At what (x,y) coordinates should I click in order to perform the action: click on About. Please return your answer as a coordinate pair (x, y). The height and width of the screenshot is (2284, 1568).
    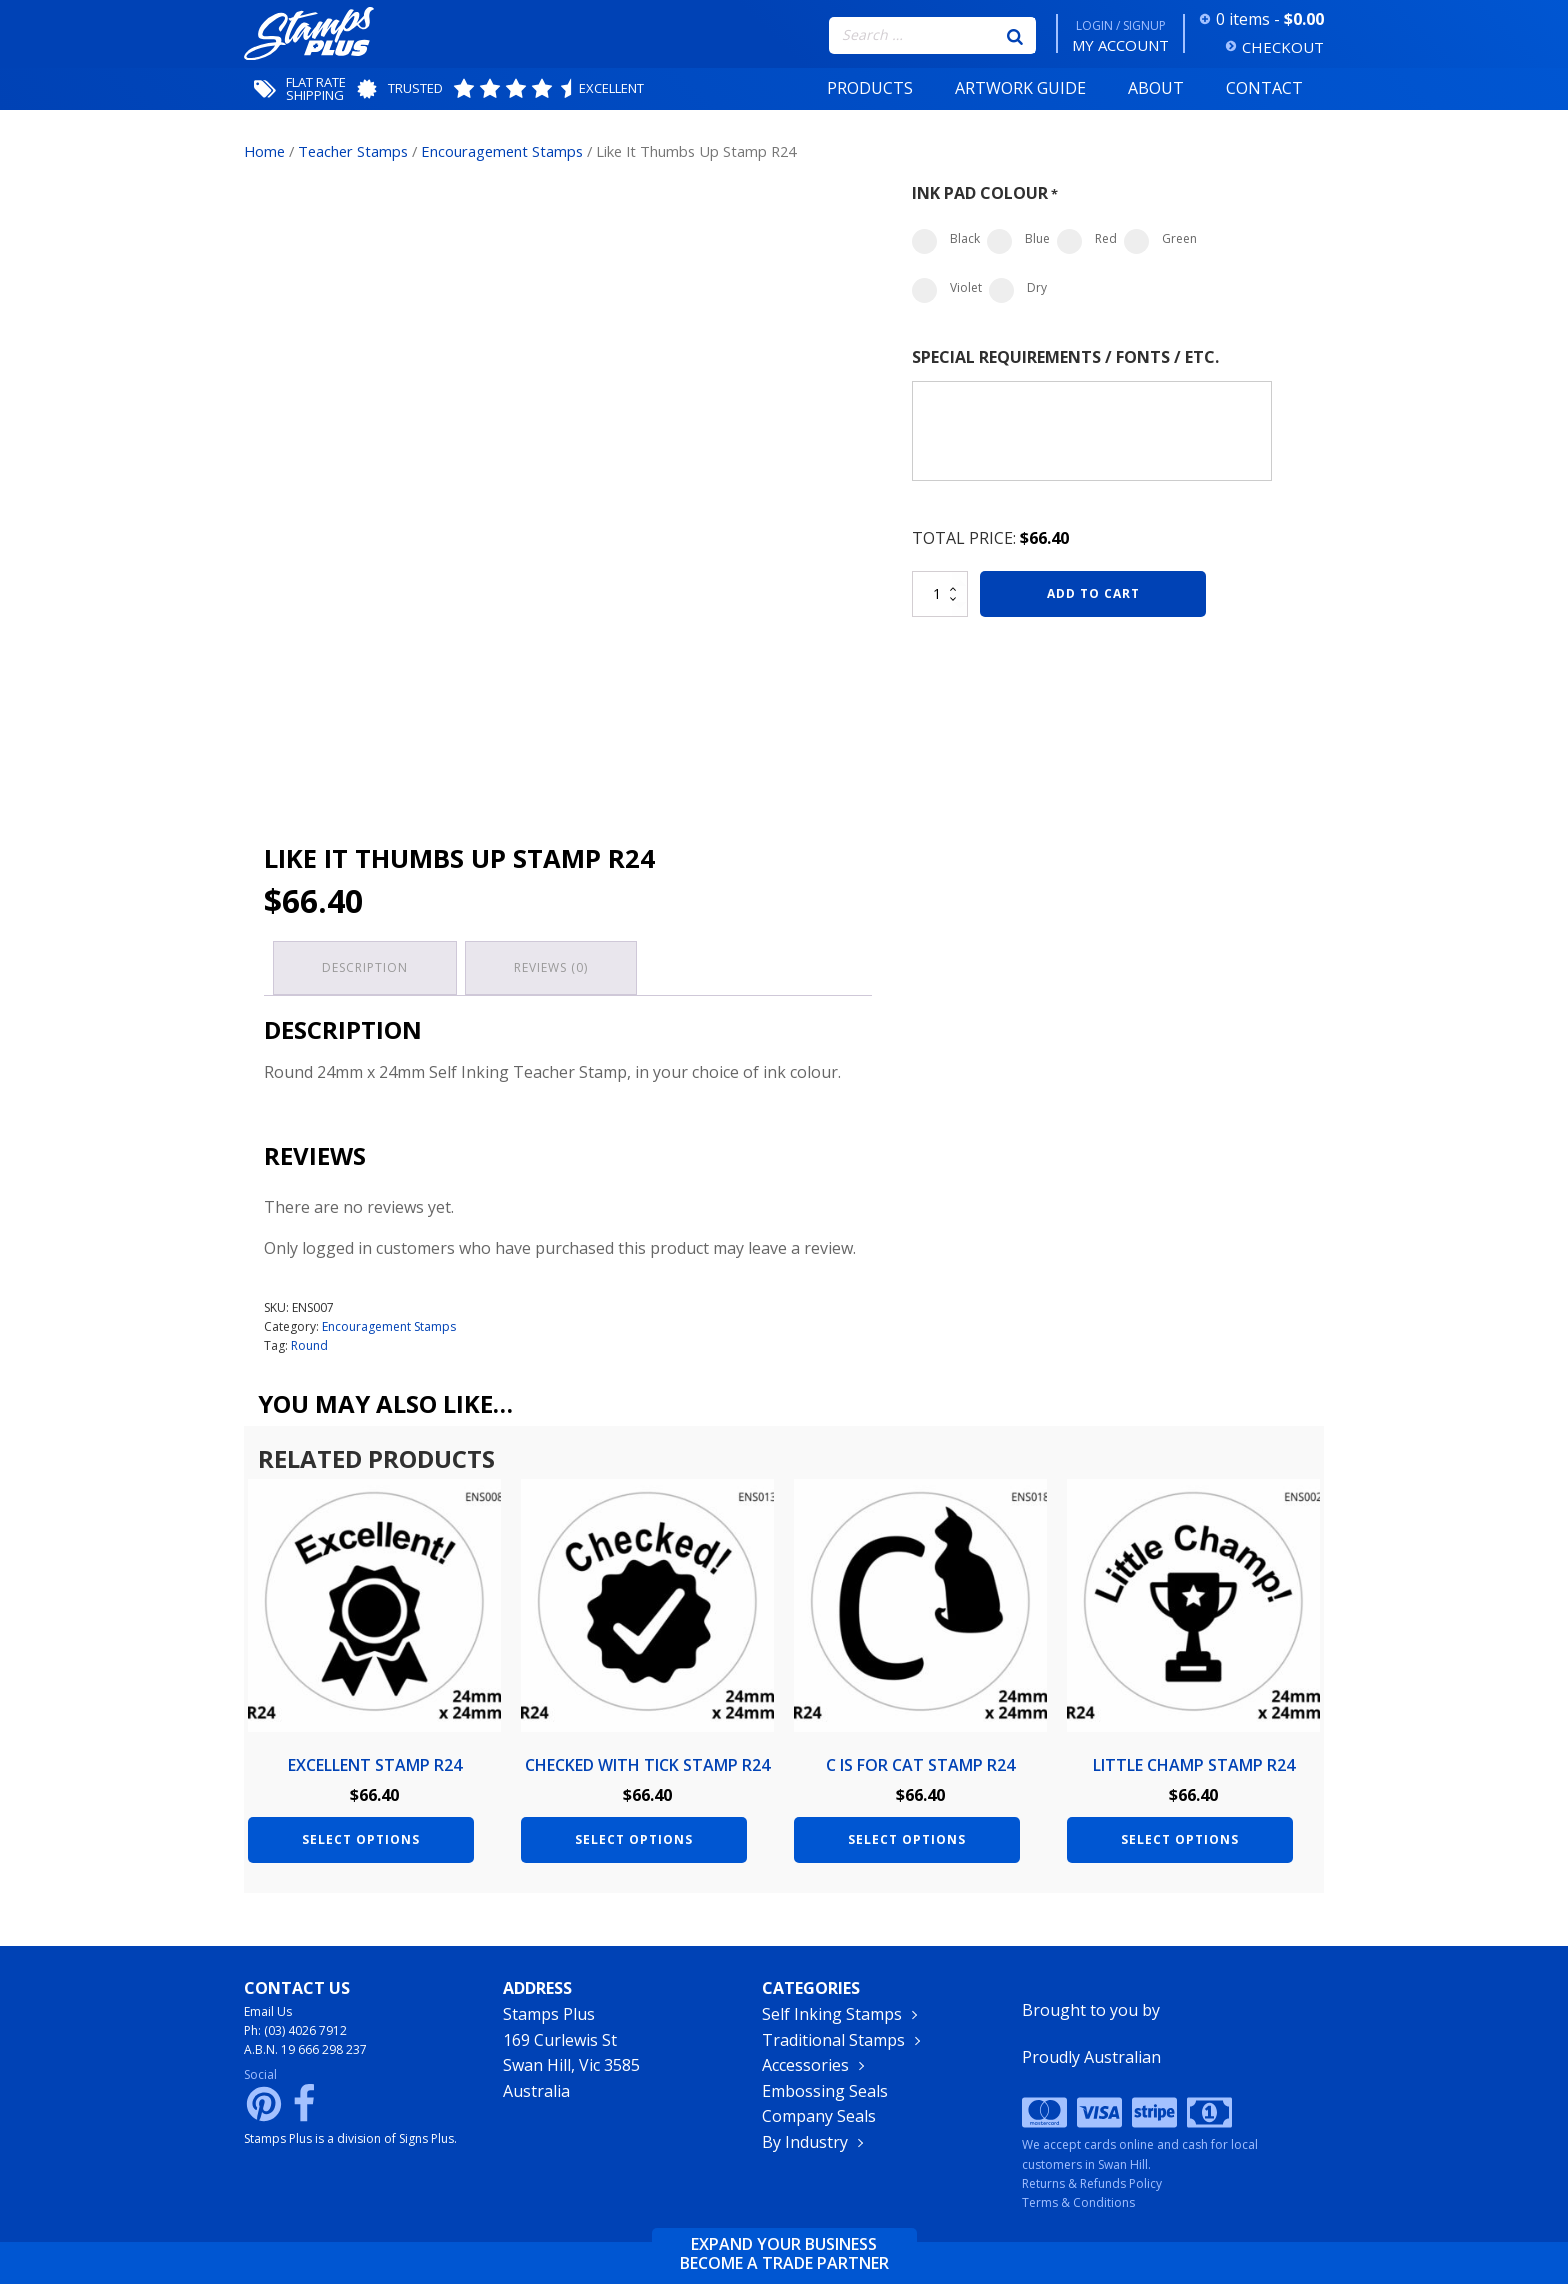
    Looking at the image, I should click on (1156, 88).